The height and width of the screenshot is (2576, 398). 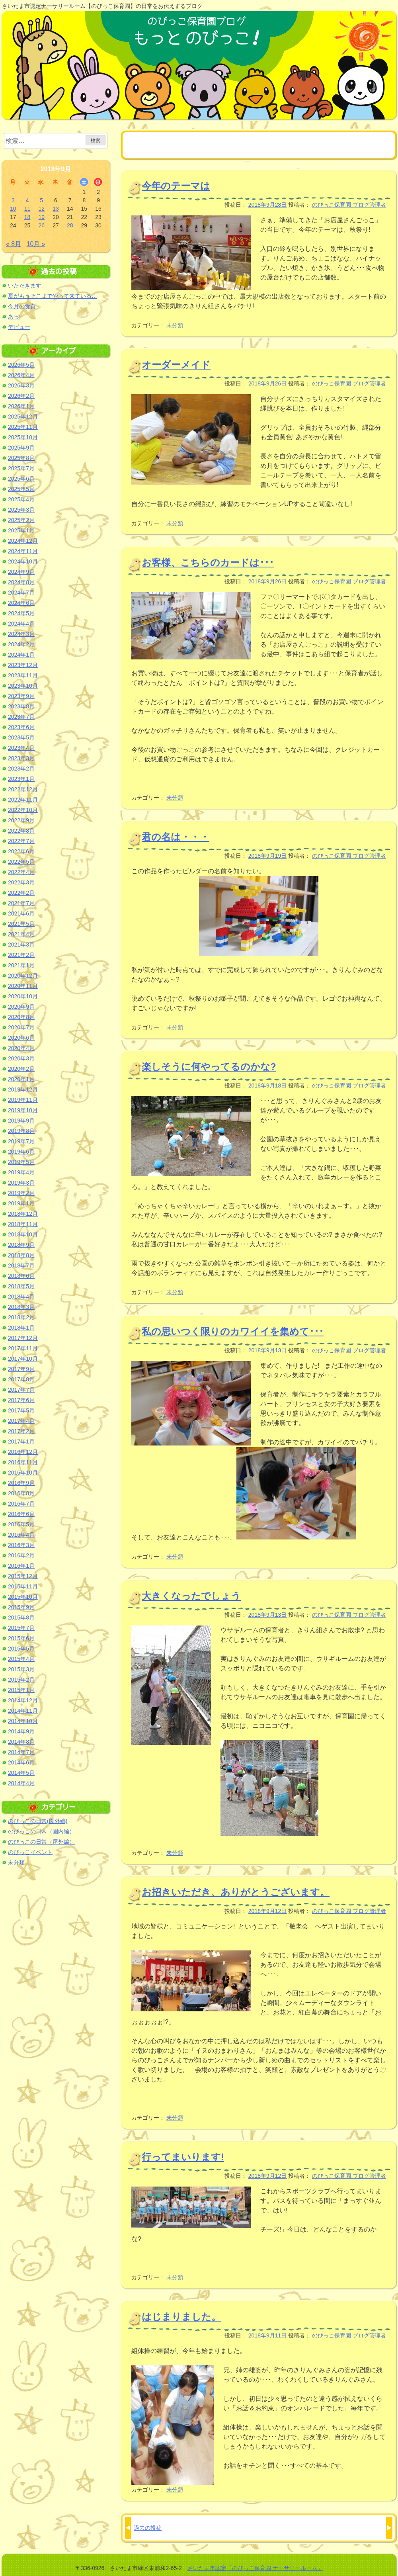 I want to click on 2018年11月, so click(x=23, y=1224).